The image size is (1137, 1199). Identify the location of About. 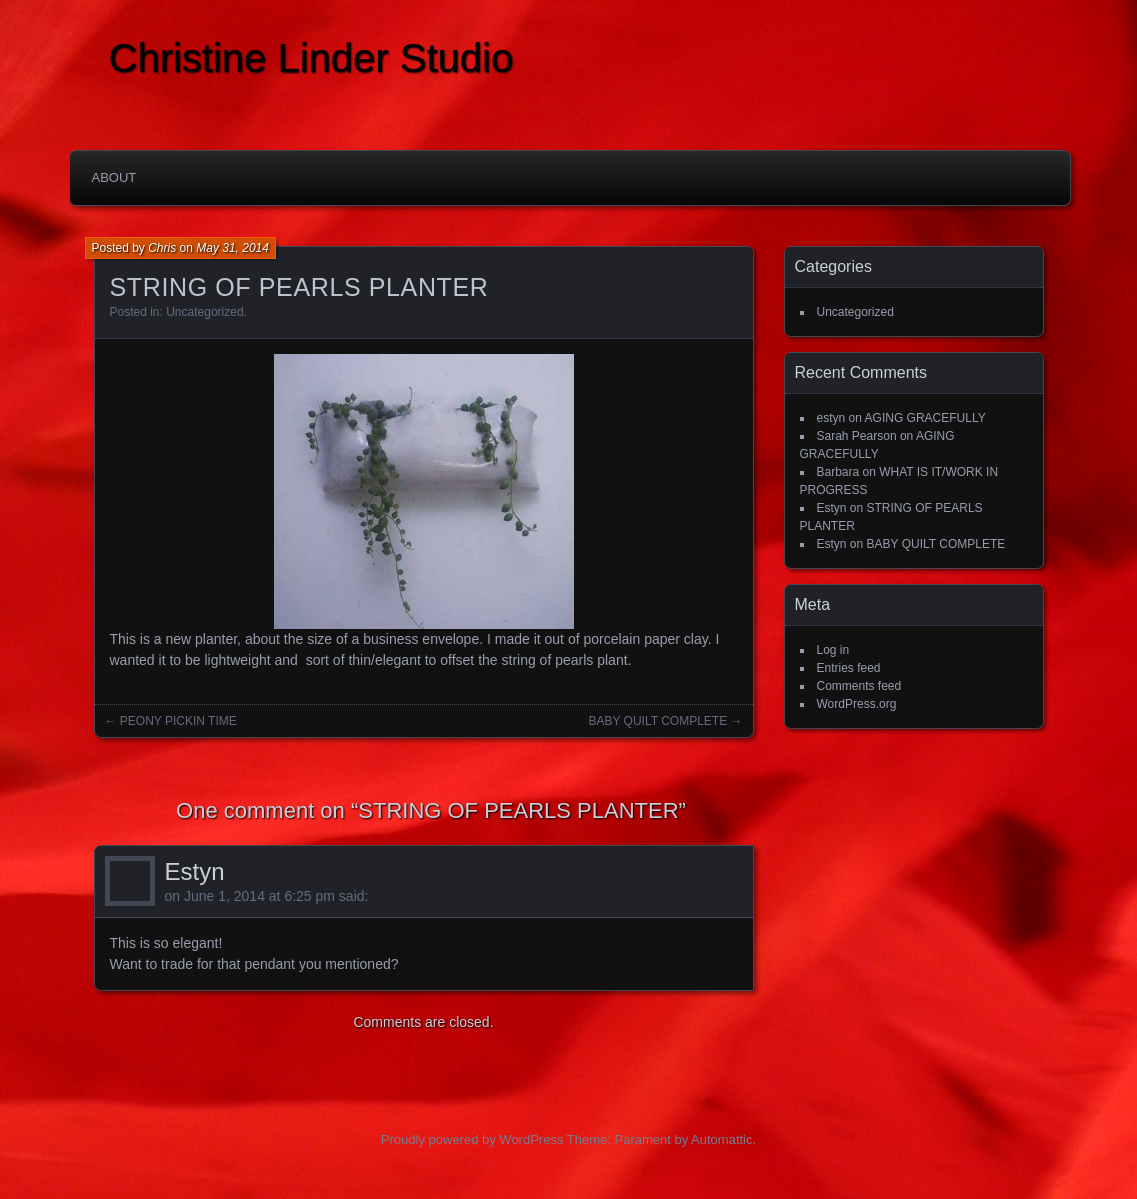
(114, 177).